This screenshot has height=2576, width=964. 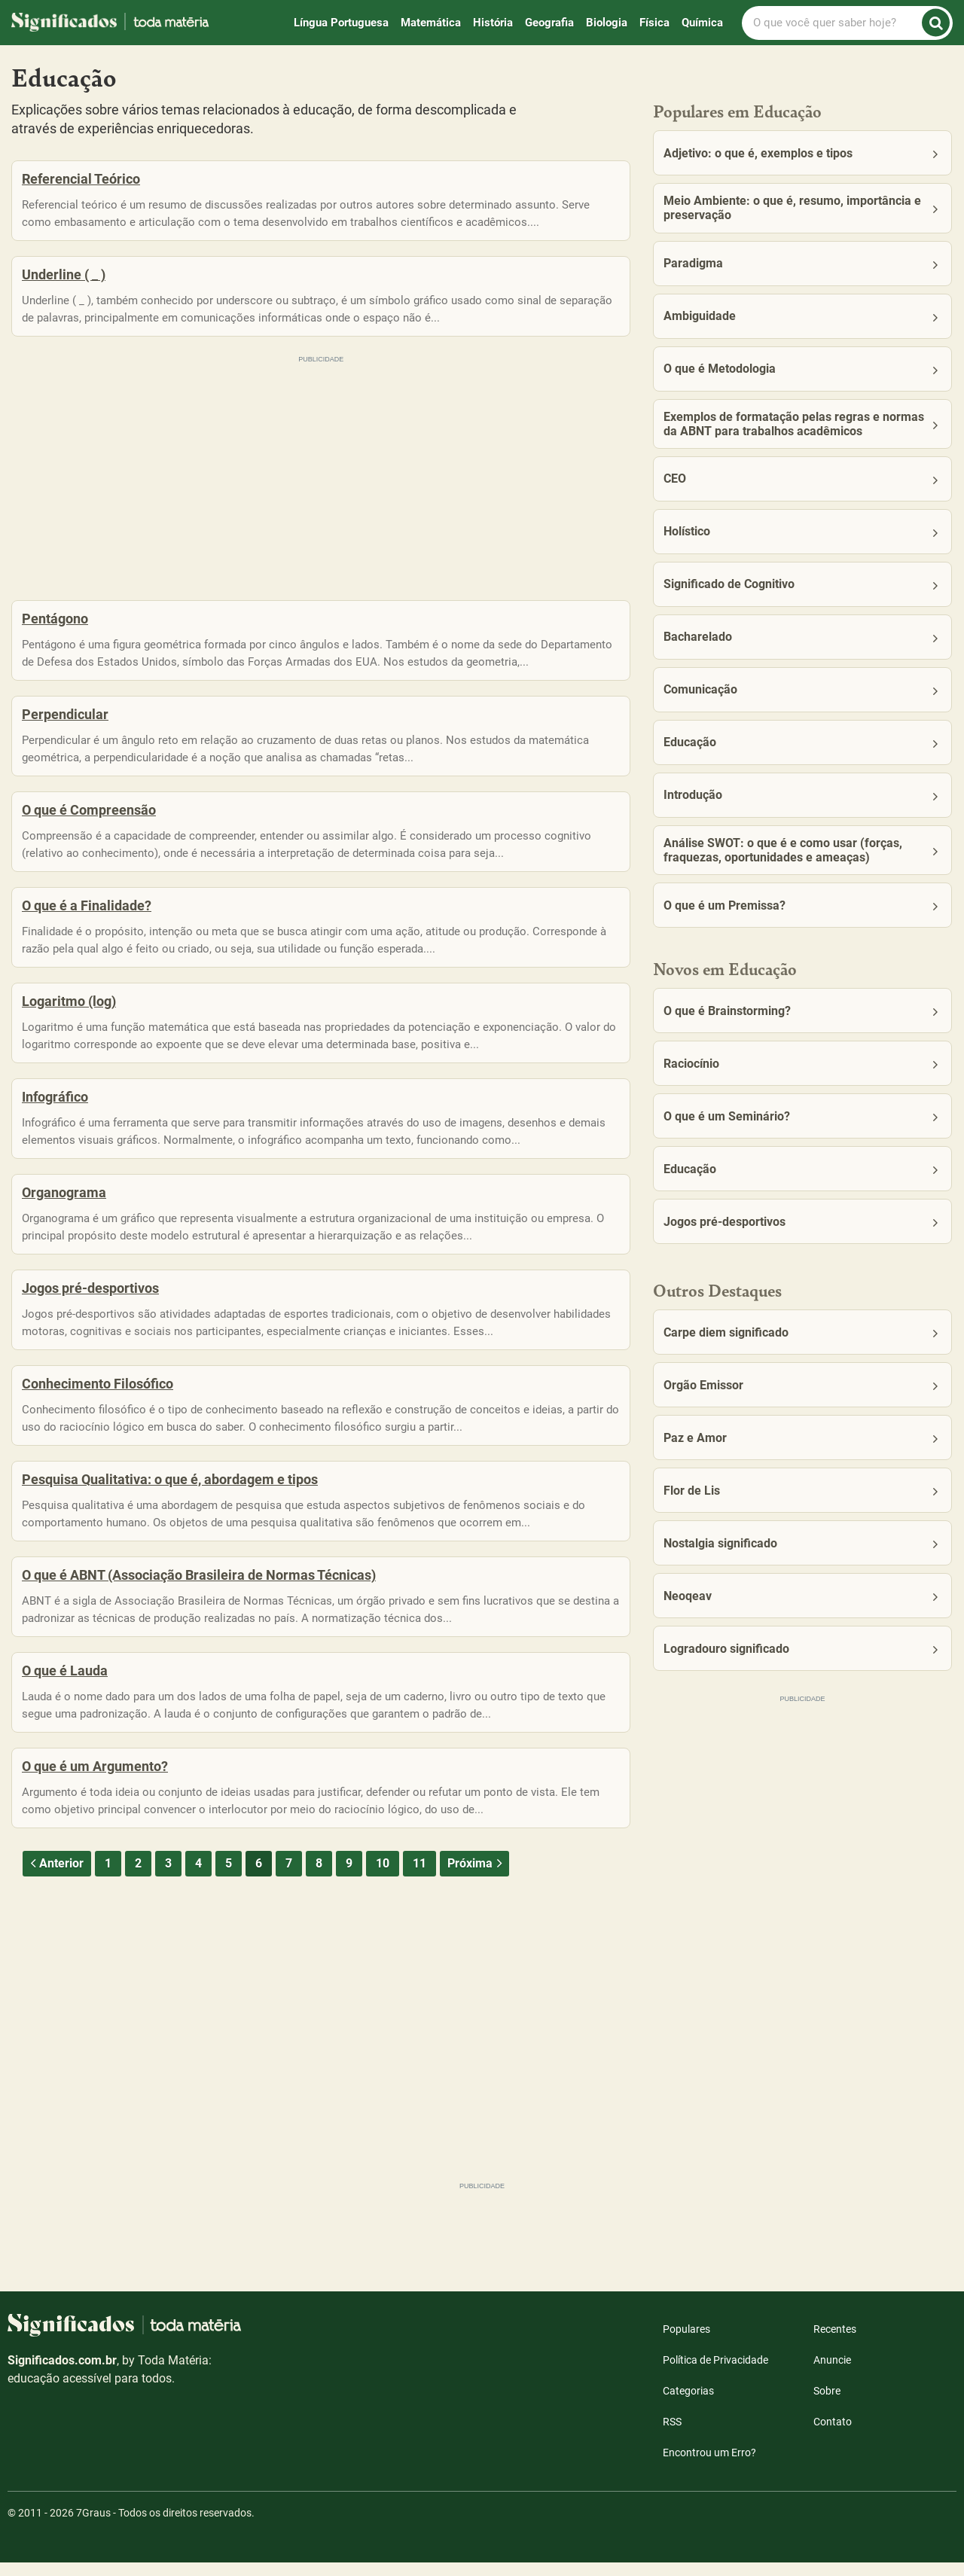 I want to click on Sobre, so click(x=826, y=2404).